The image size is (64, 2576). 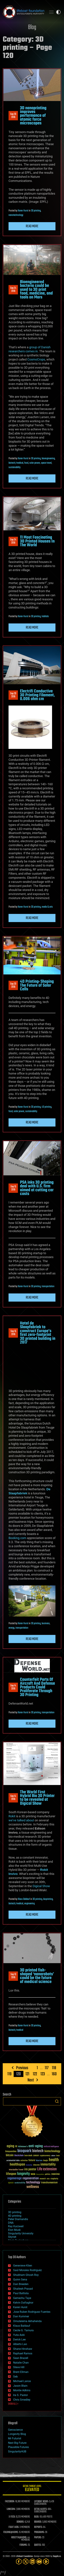 I want to click on FORUMS:, so click(x=23, y=2545).